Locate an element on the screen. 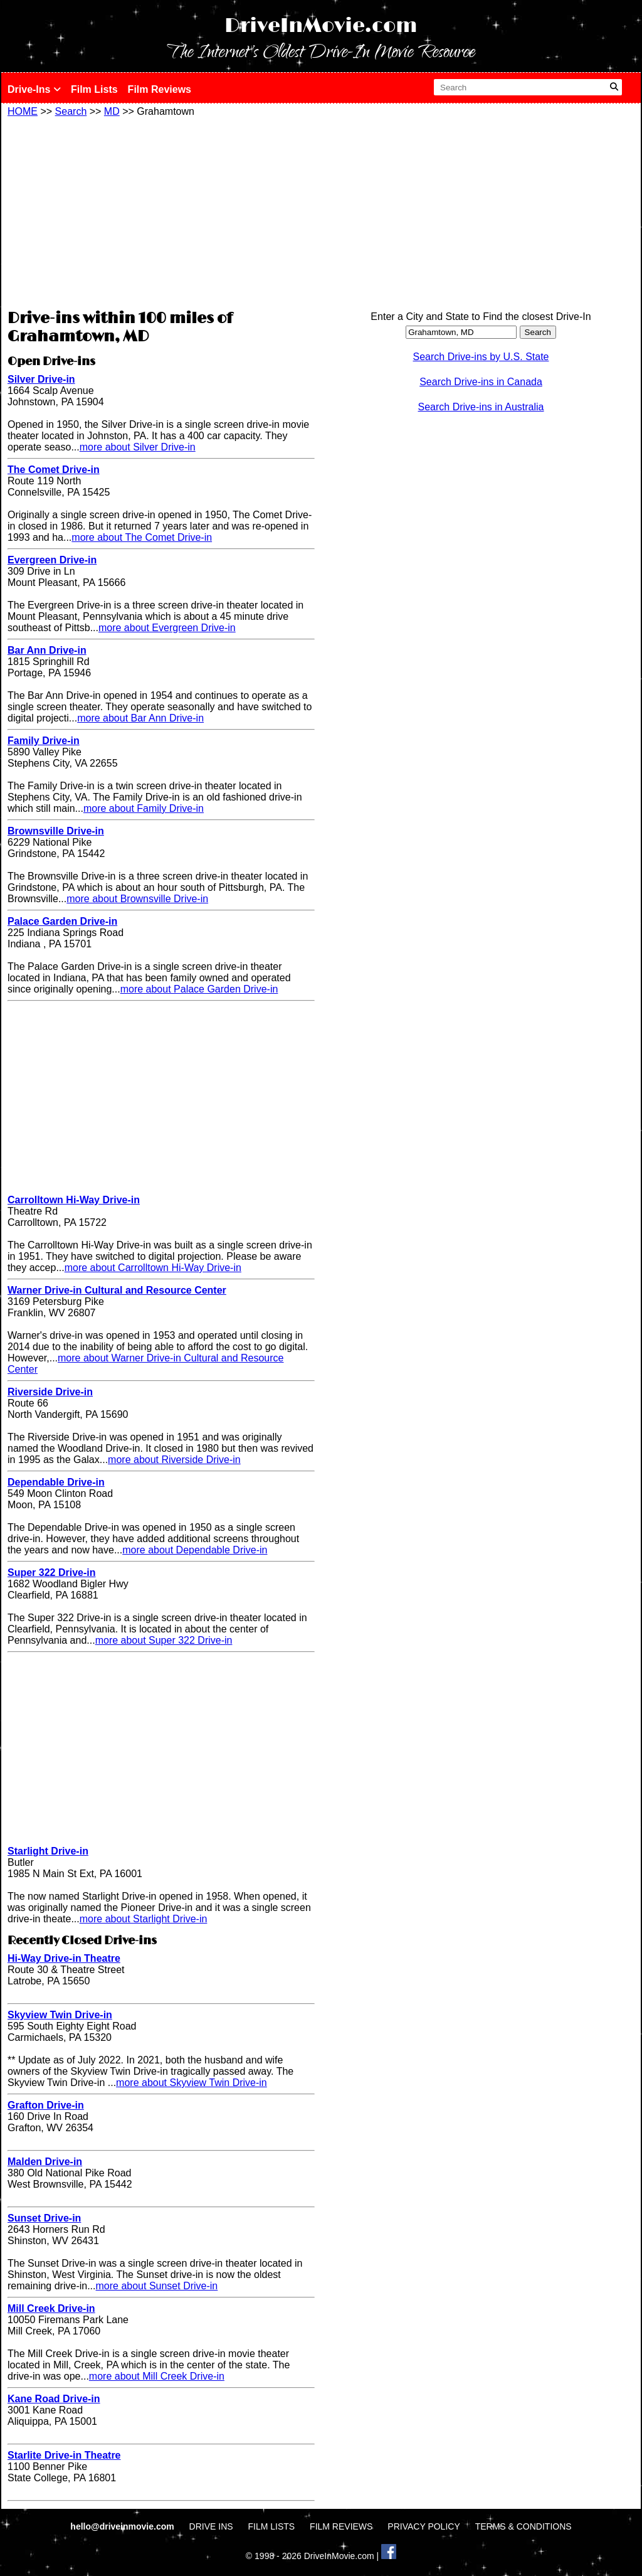  more about Starlight Drive-in is located at coordinates (144, 1918).